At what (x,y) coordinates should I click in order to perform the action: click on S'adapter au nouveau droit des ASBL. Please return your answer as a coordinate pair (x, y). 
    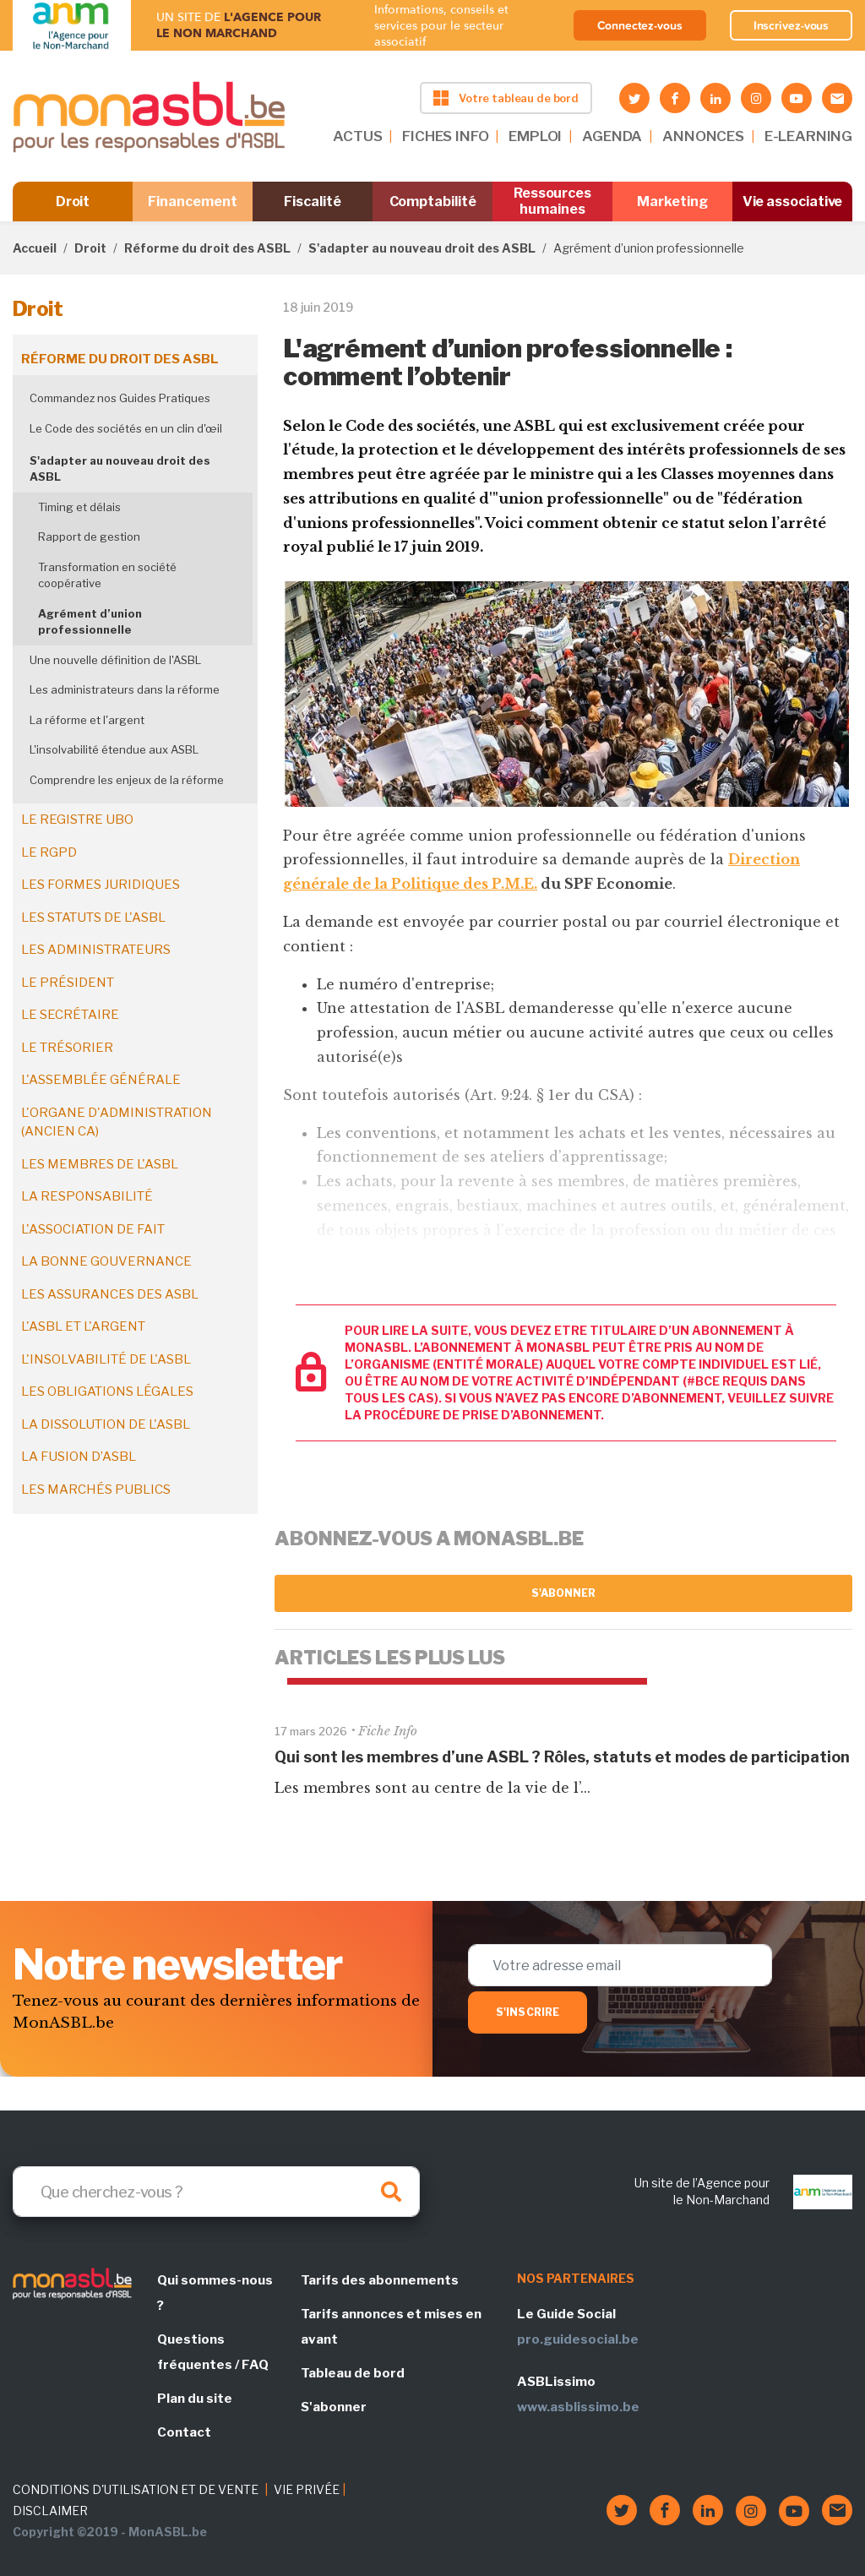
    Looking at the image, I should click on (422, 248).